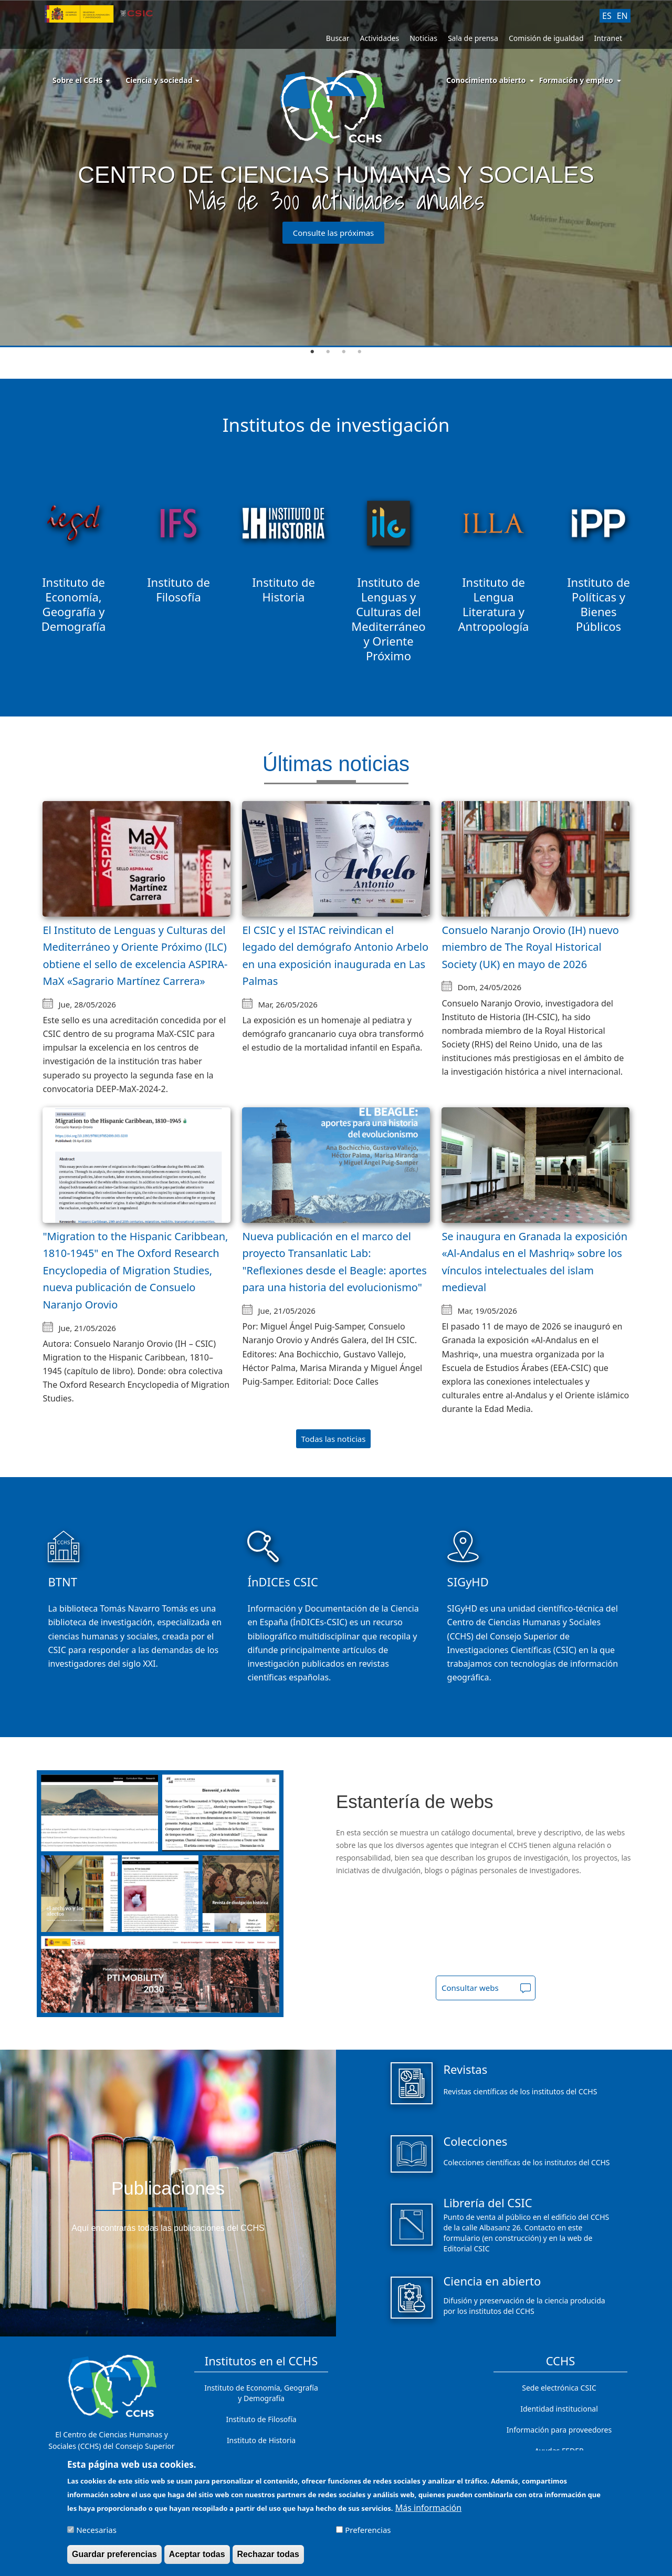 This screenshot has height=2576, width=672. What do you see at coordinates (333, 1439) in the screenshot?
I see `Todas las noticias` at bounding box center [333, 1439].